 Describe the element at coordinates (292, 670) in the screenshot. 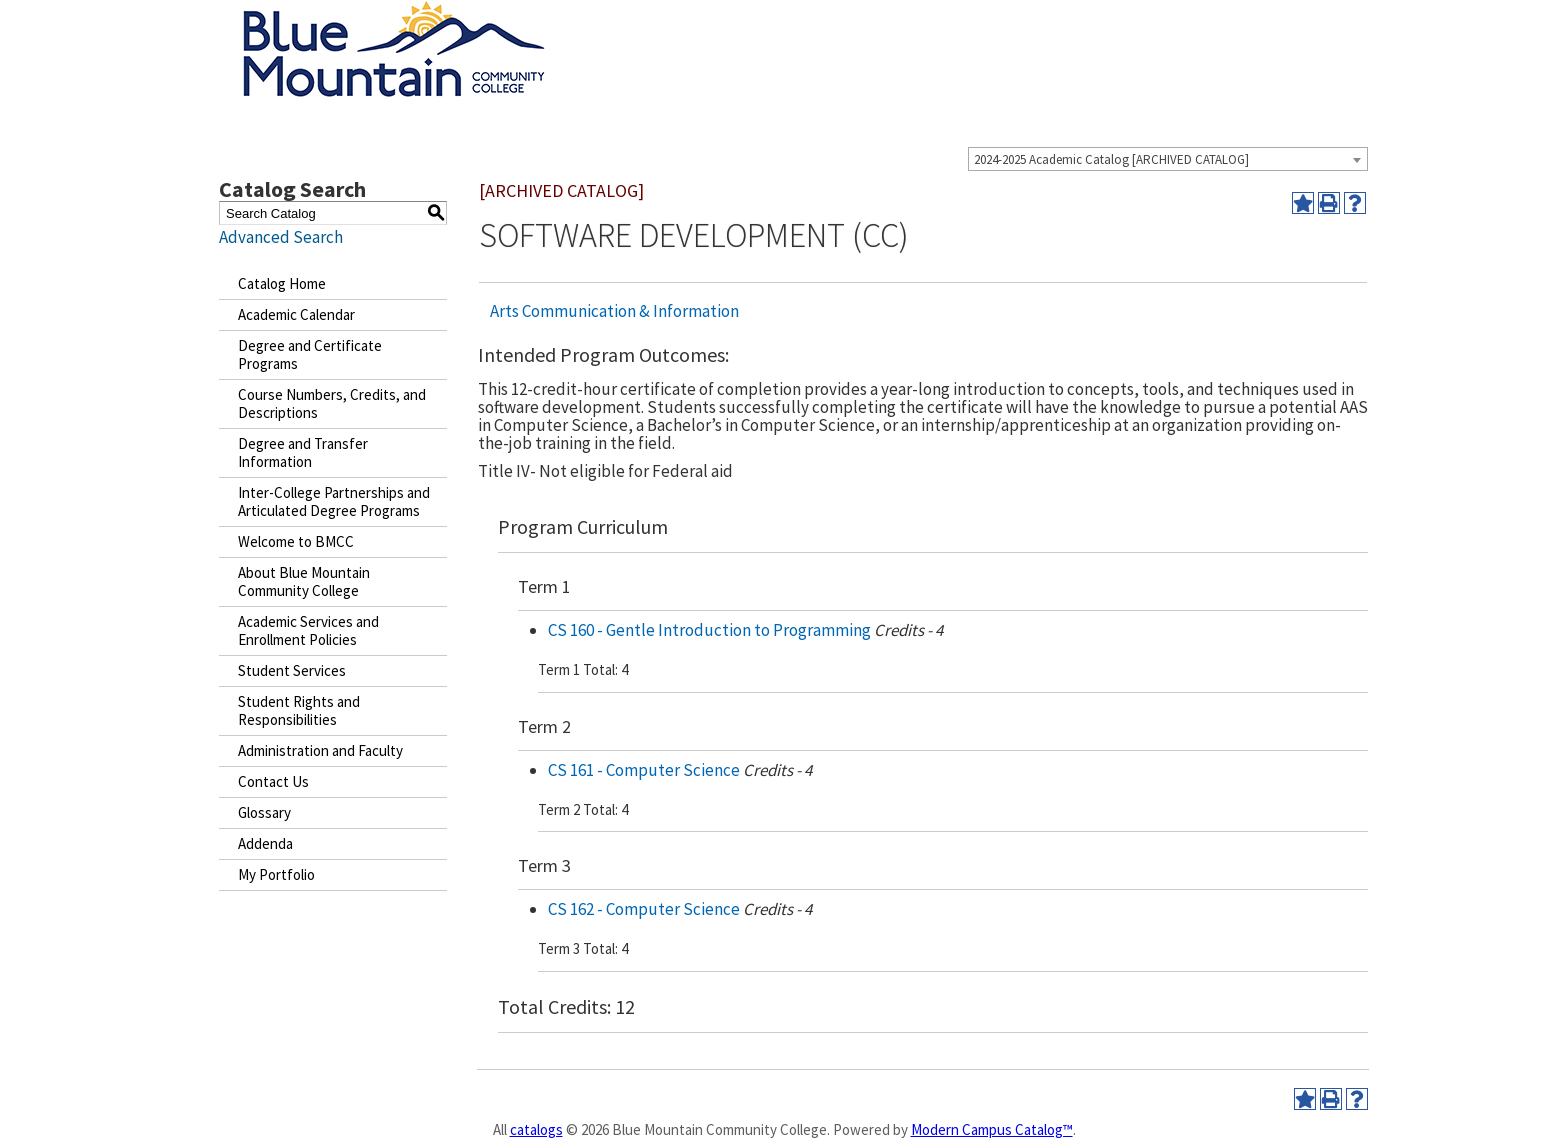

I see `Student Services` at that location.